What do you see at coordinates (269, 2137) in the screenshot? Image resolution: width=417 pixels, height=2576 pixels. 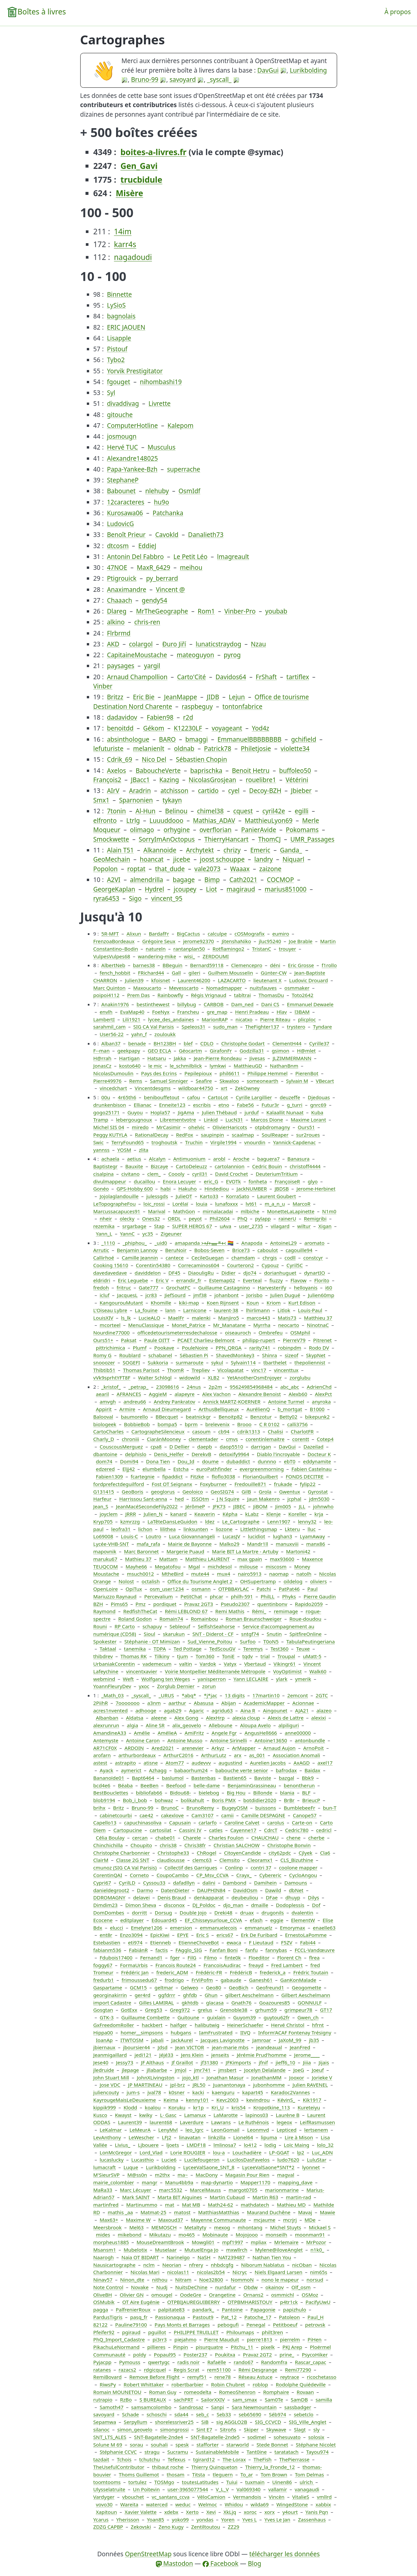 I see `lipuma` at bounding box center [269, 2137].